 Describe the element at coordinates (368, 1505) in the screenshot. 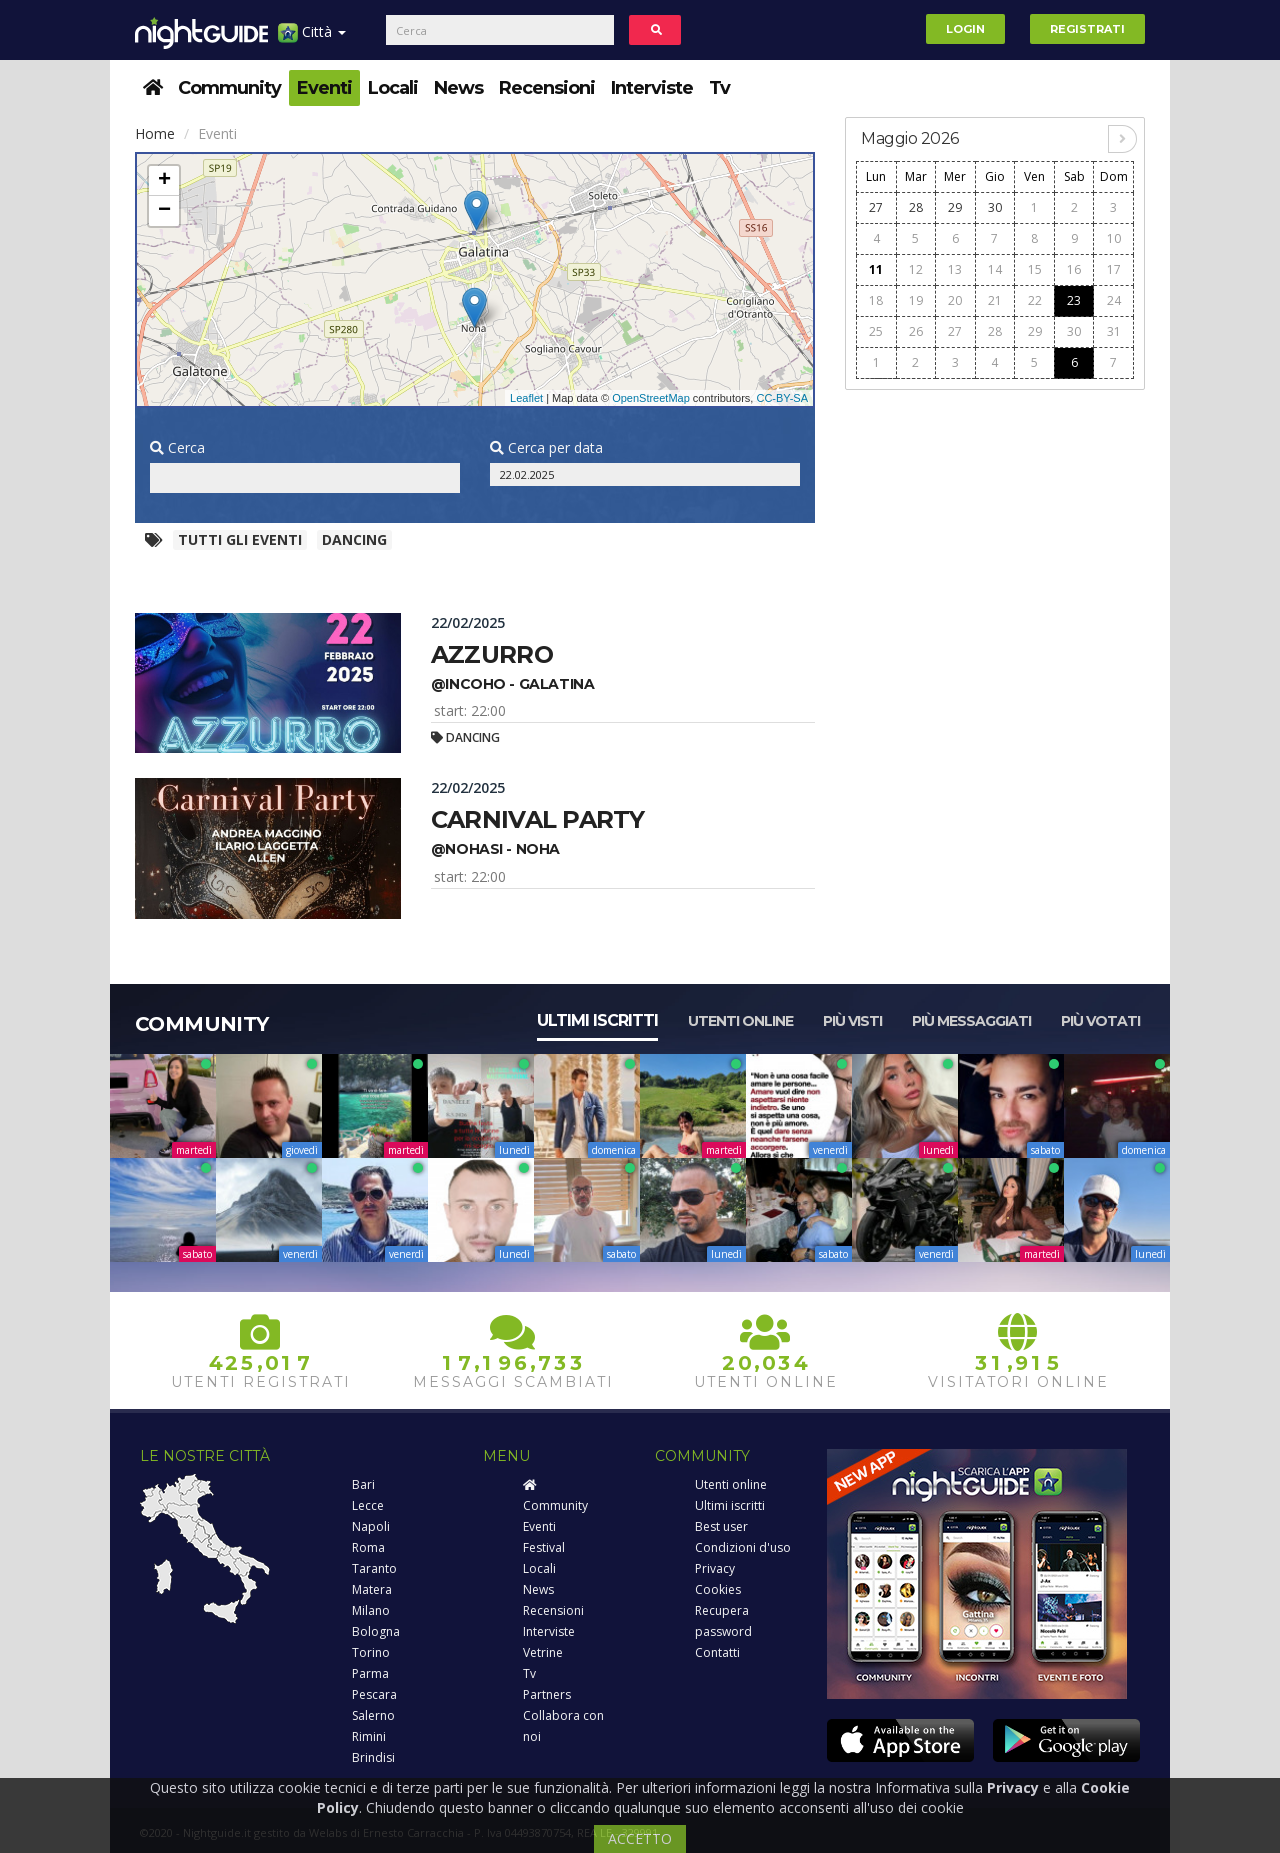

I see `Lecce` at that location.